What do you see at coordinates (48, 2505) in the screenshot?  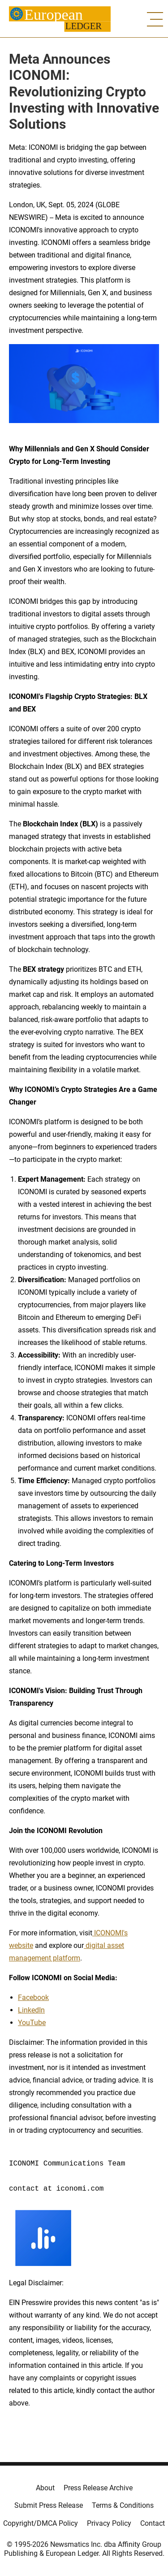 I see `Submit Press Release` at bounding box center [48, 2505].